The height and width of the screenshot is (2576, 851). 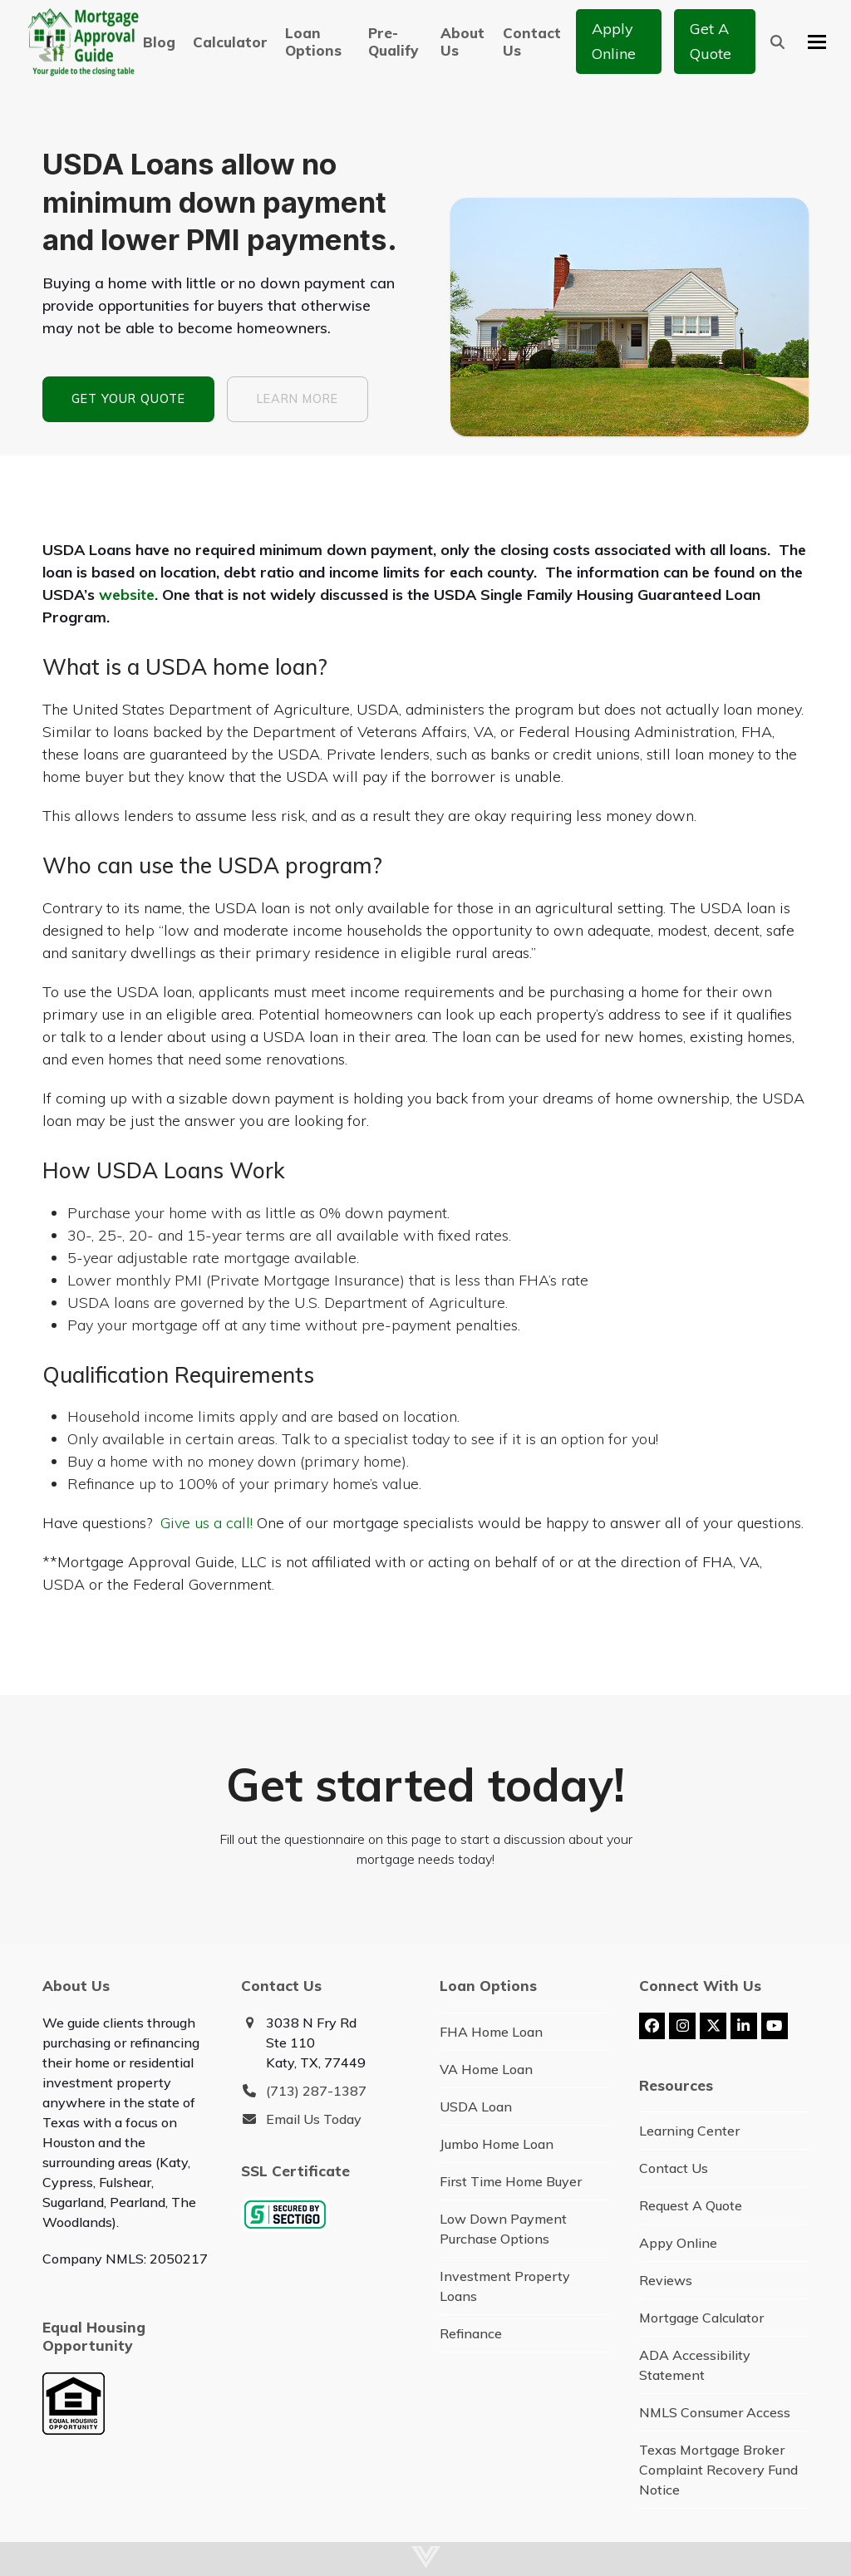 What do you see at coordinates (673, 2168) in the screenshot?
I see `Contact Us` at bounding box center [673, 2168].